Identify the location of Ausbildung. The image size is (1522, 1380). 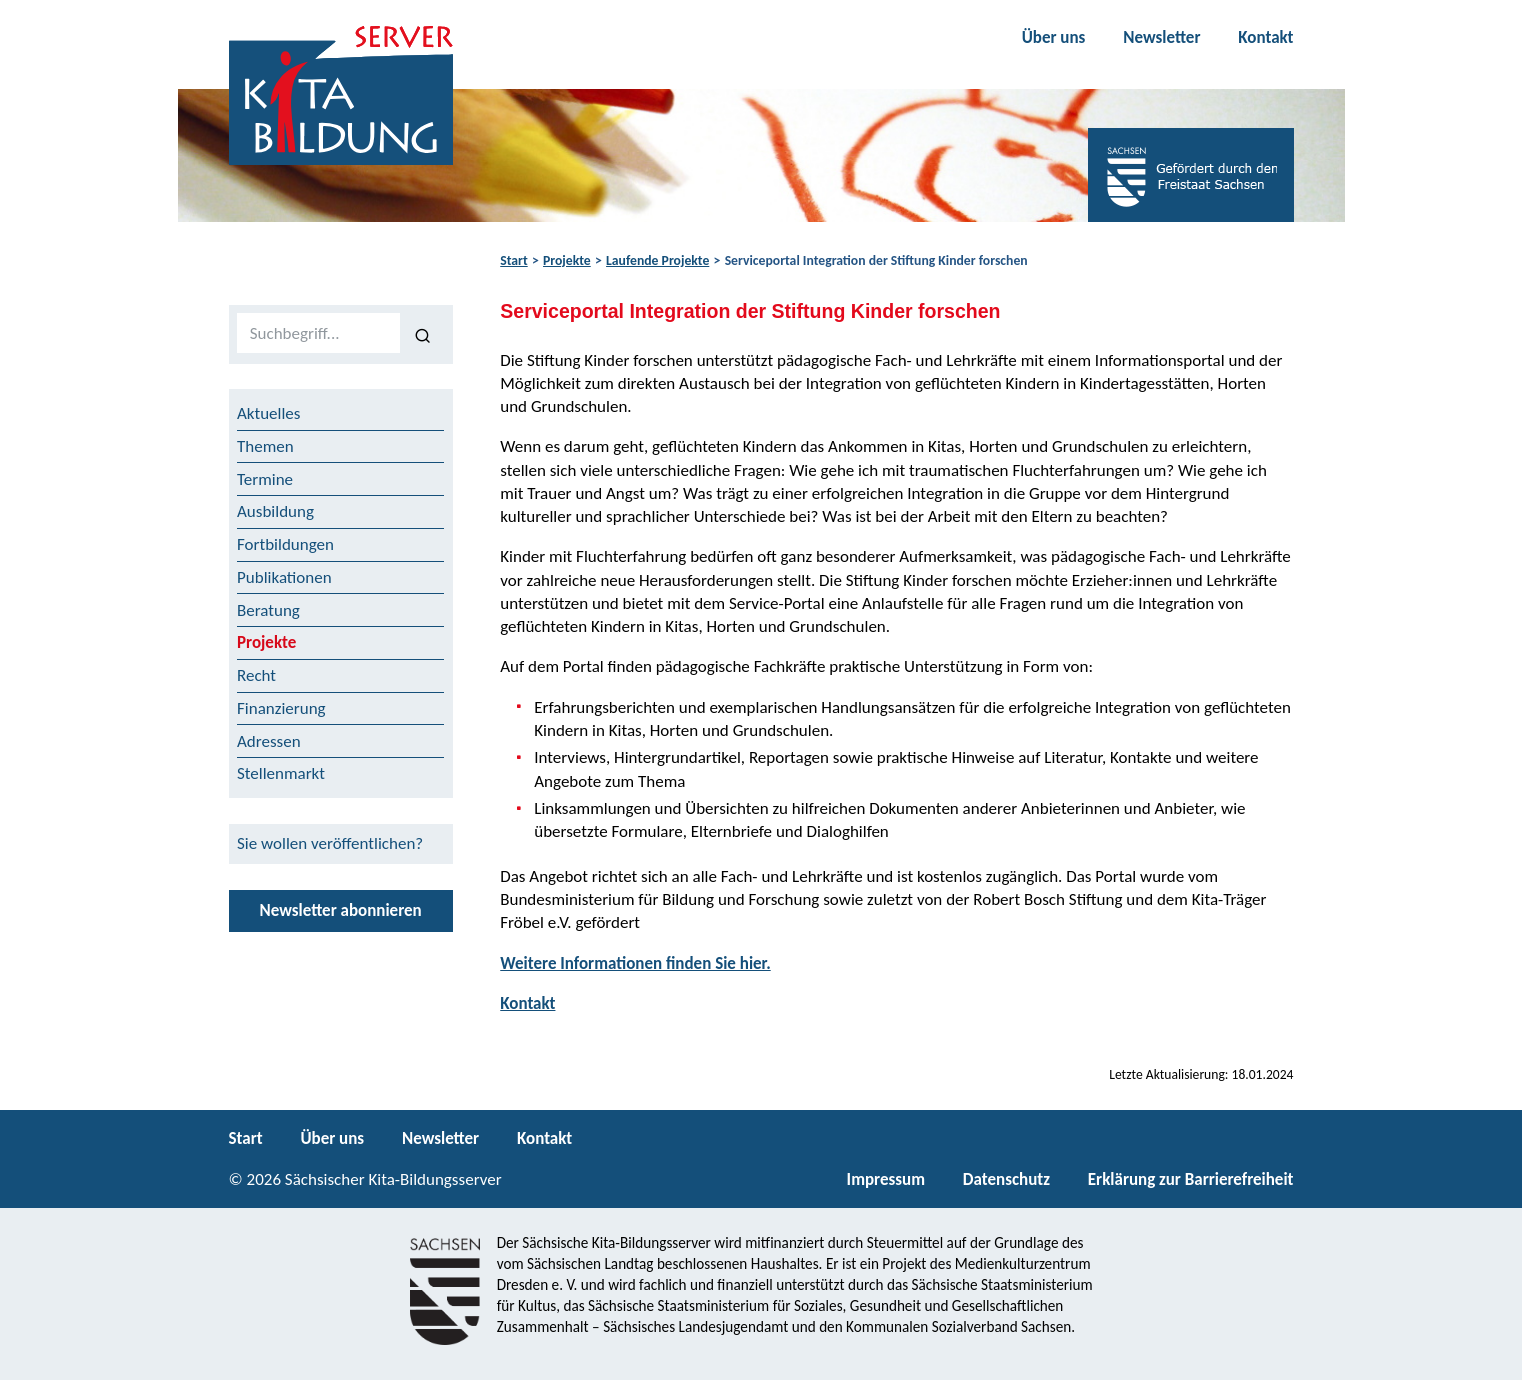
(275, 511).